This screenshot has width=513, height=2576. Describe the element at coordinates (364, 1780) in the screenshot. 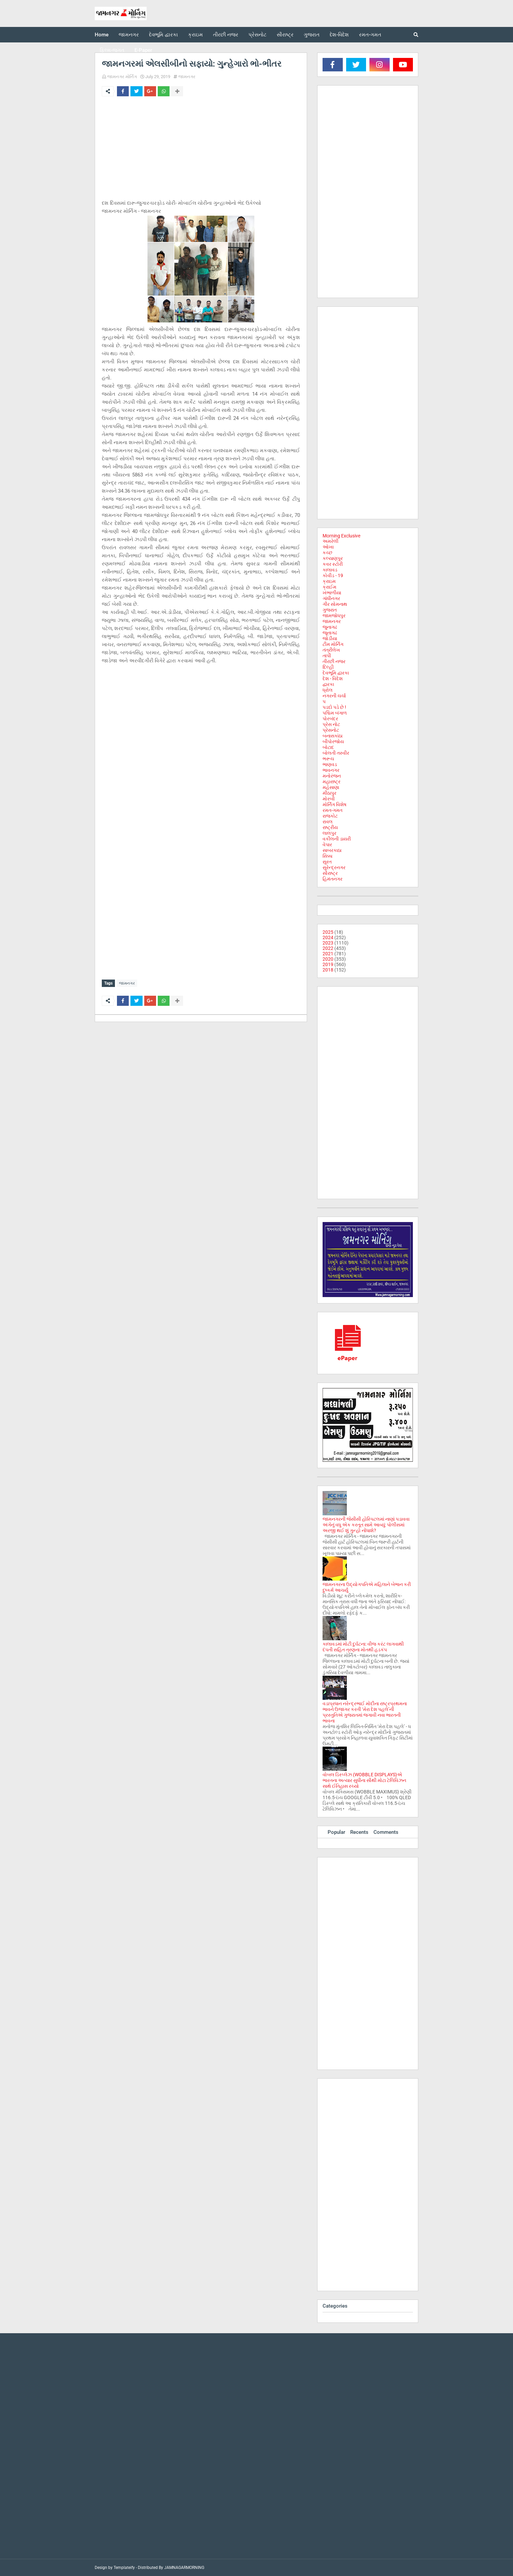

I see `વોબલ ડિસ્પ્લેઝ (WOBBLE DISPLAYS)એ ભારતના અત્યાર સુધીના સૌથી મોટા ટેલિવિઝન સાથે ઈતિહાસ રચ્યો` at that location.